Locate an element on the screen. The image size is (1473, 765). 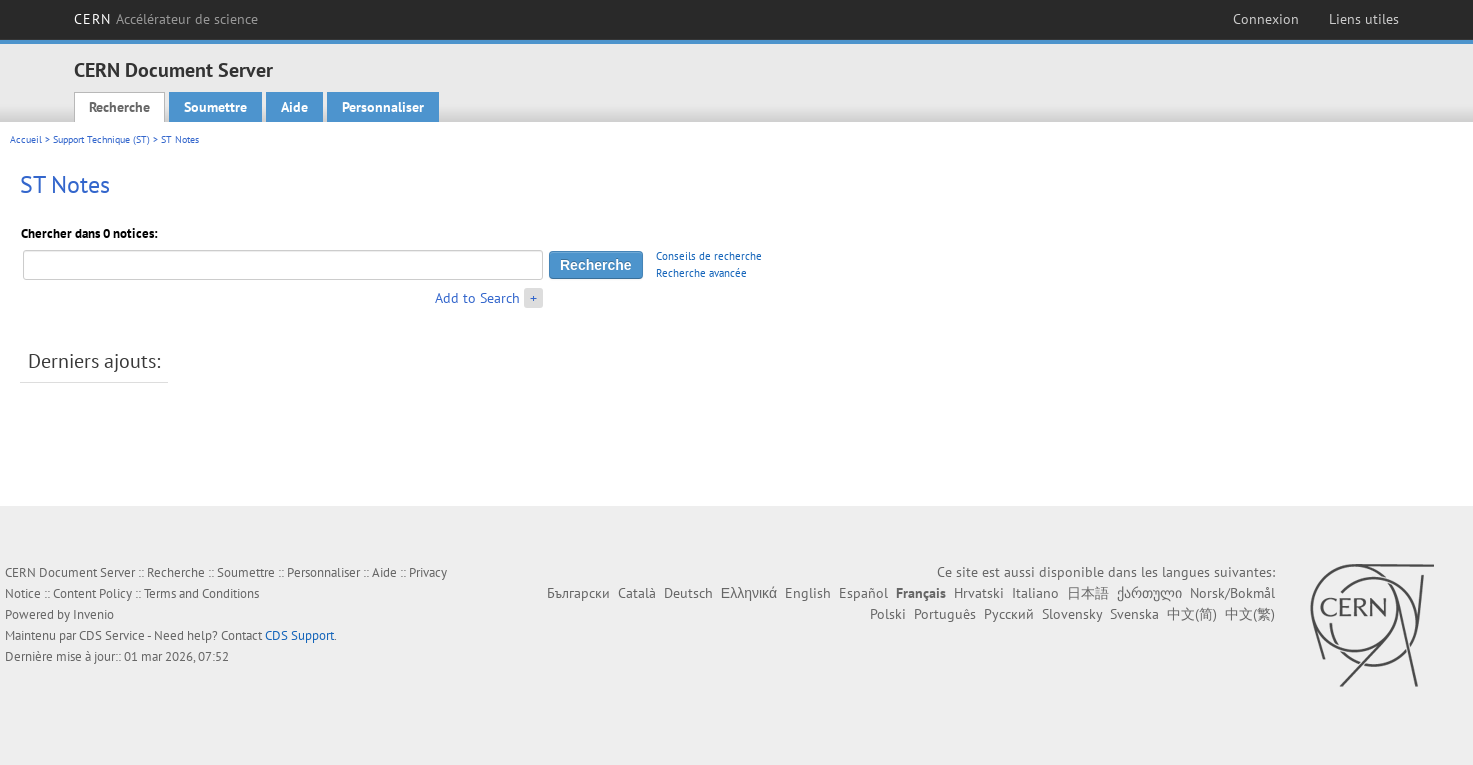
Русский is located at coordinates (1009, 614).